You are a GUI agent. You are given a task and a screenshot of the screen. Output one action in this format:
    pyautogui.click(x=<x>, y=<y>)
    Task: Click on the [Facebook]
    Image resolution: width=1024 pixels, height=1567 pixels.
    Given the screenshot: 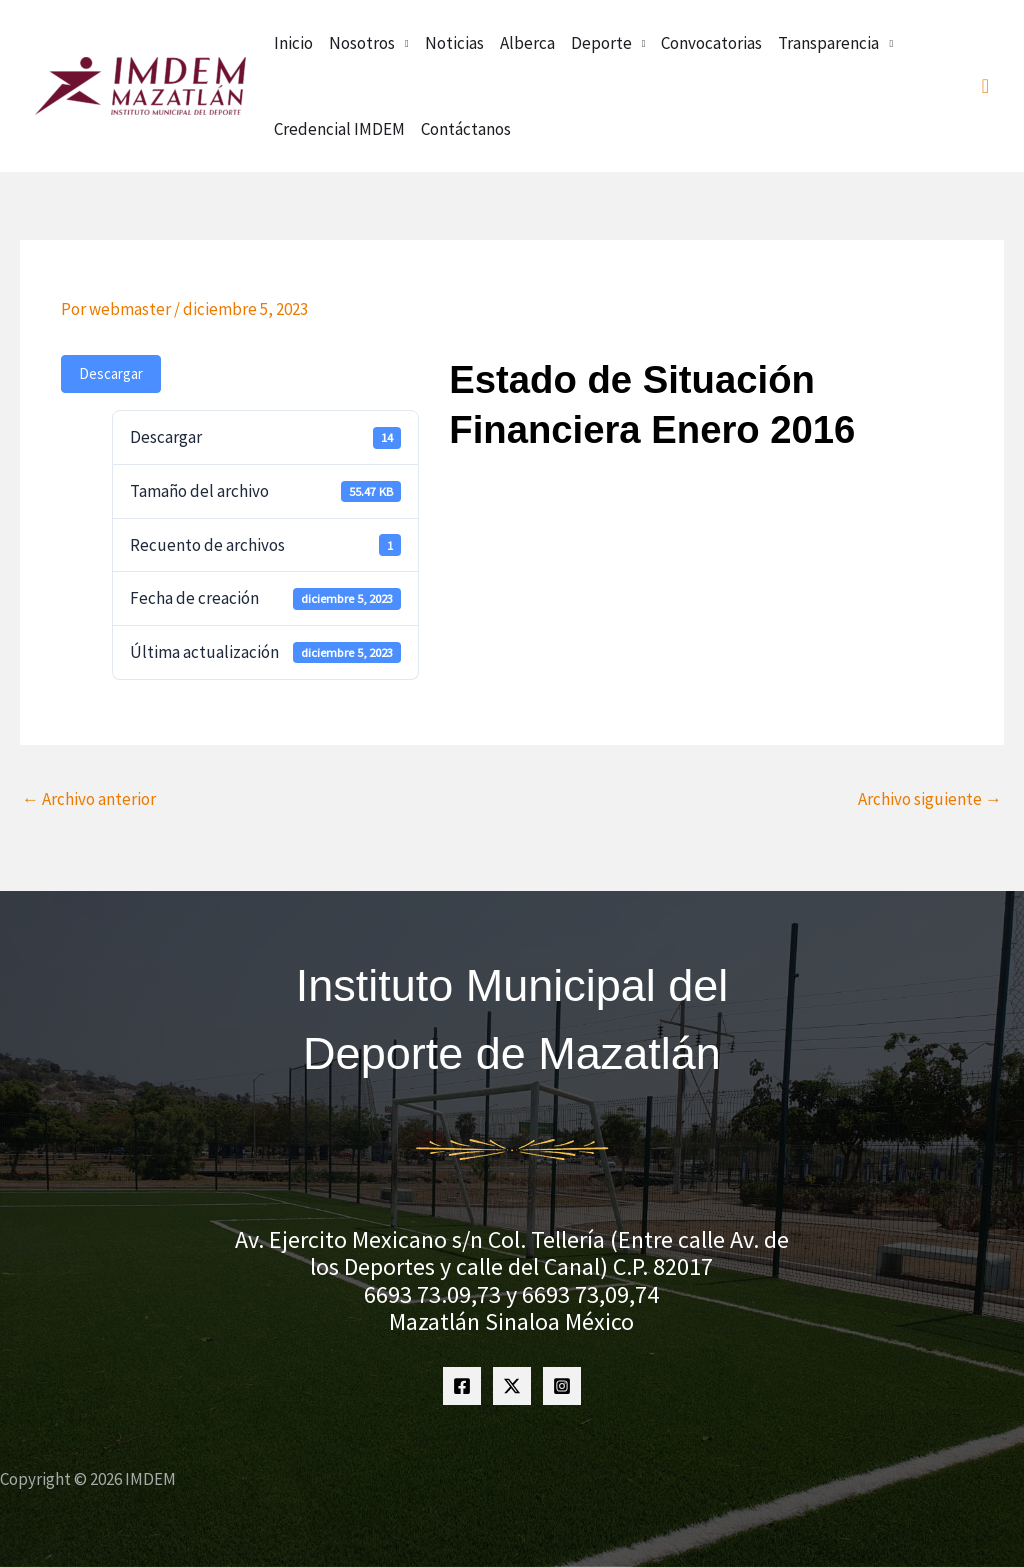 What is the action you would take?
    pyautogui.click(x=462, y=1386)
    